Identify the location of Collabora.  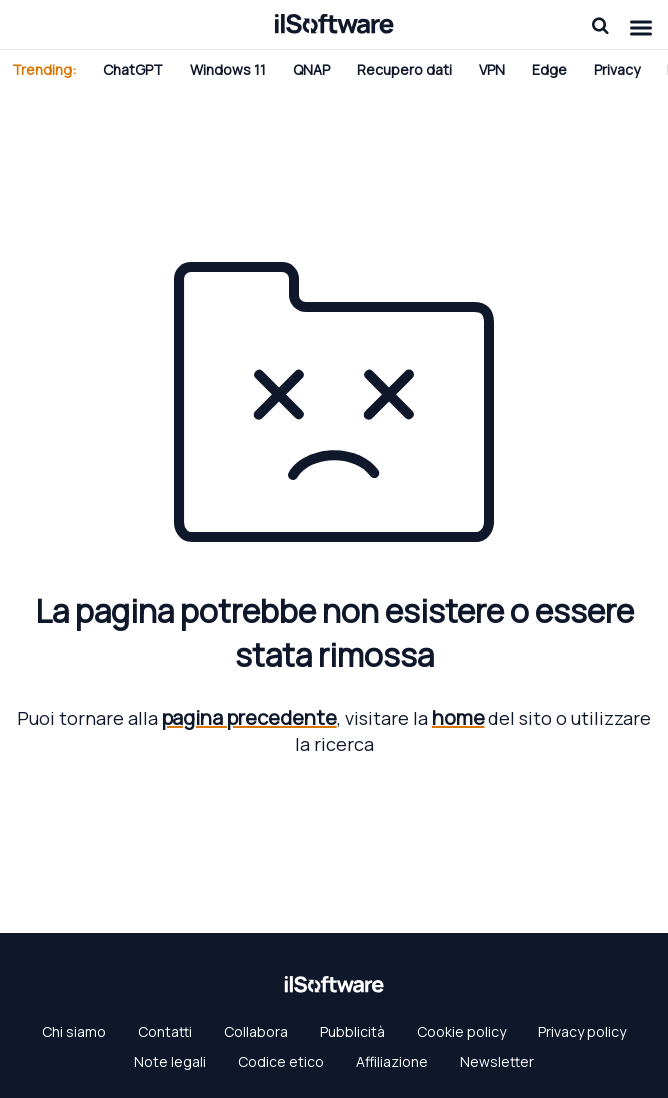
(256, 1031).